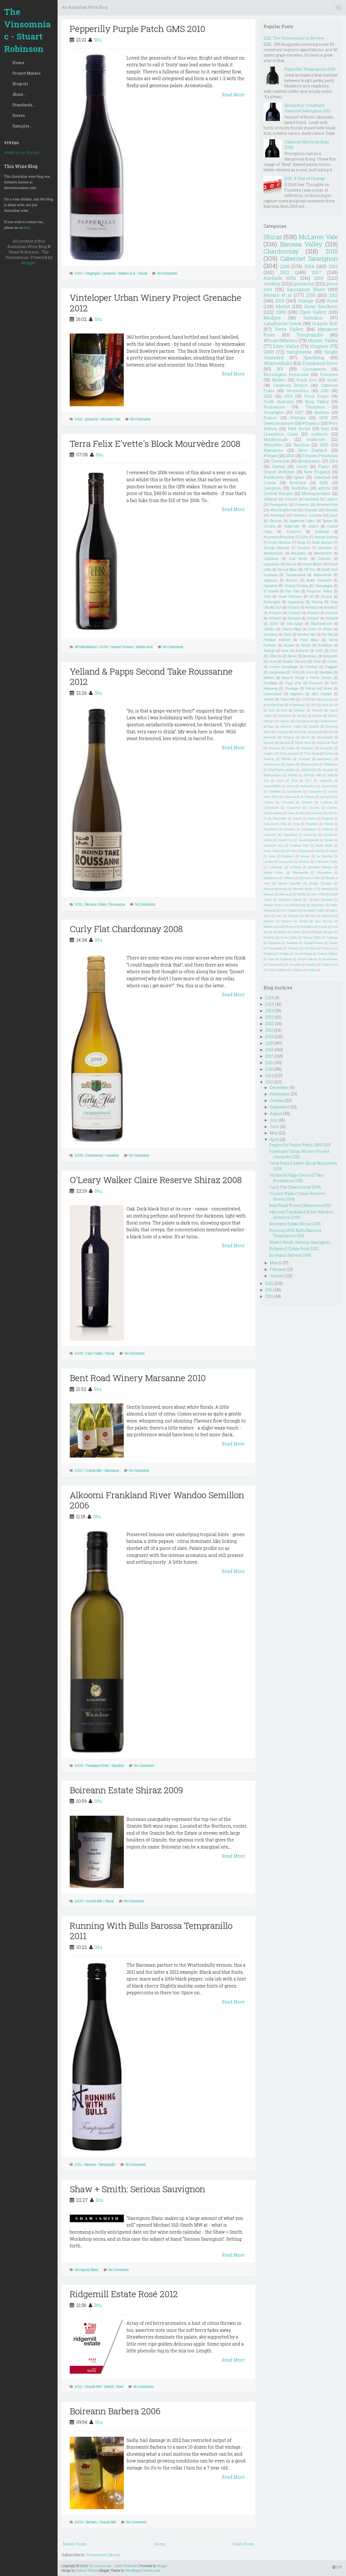  Describe the element at coordinates (289, 829) in the screenshot. I see `Friulano` at that location.